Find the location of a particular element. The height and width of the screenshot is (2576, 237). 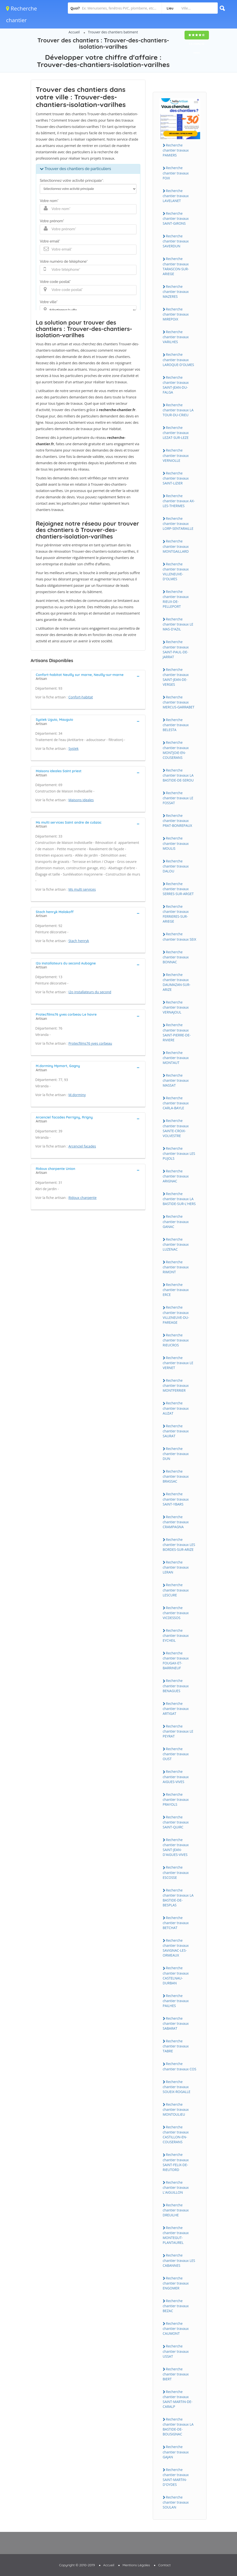

Recherche chantier travaux LAROQUE-D'OLMES is located at coordinates (178, 359).